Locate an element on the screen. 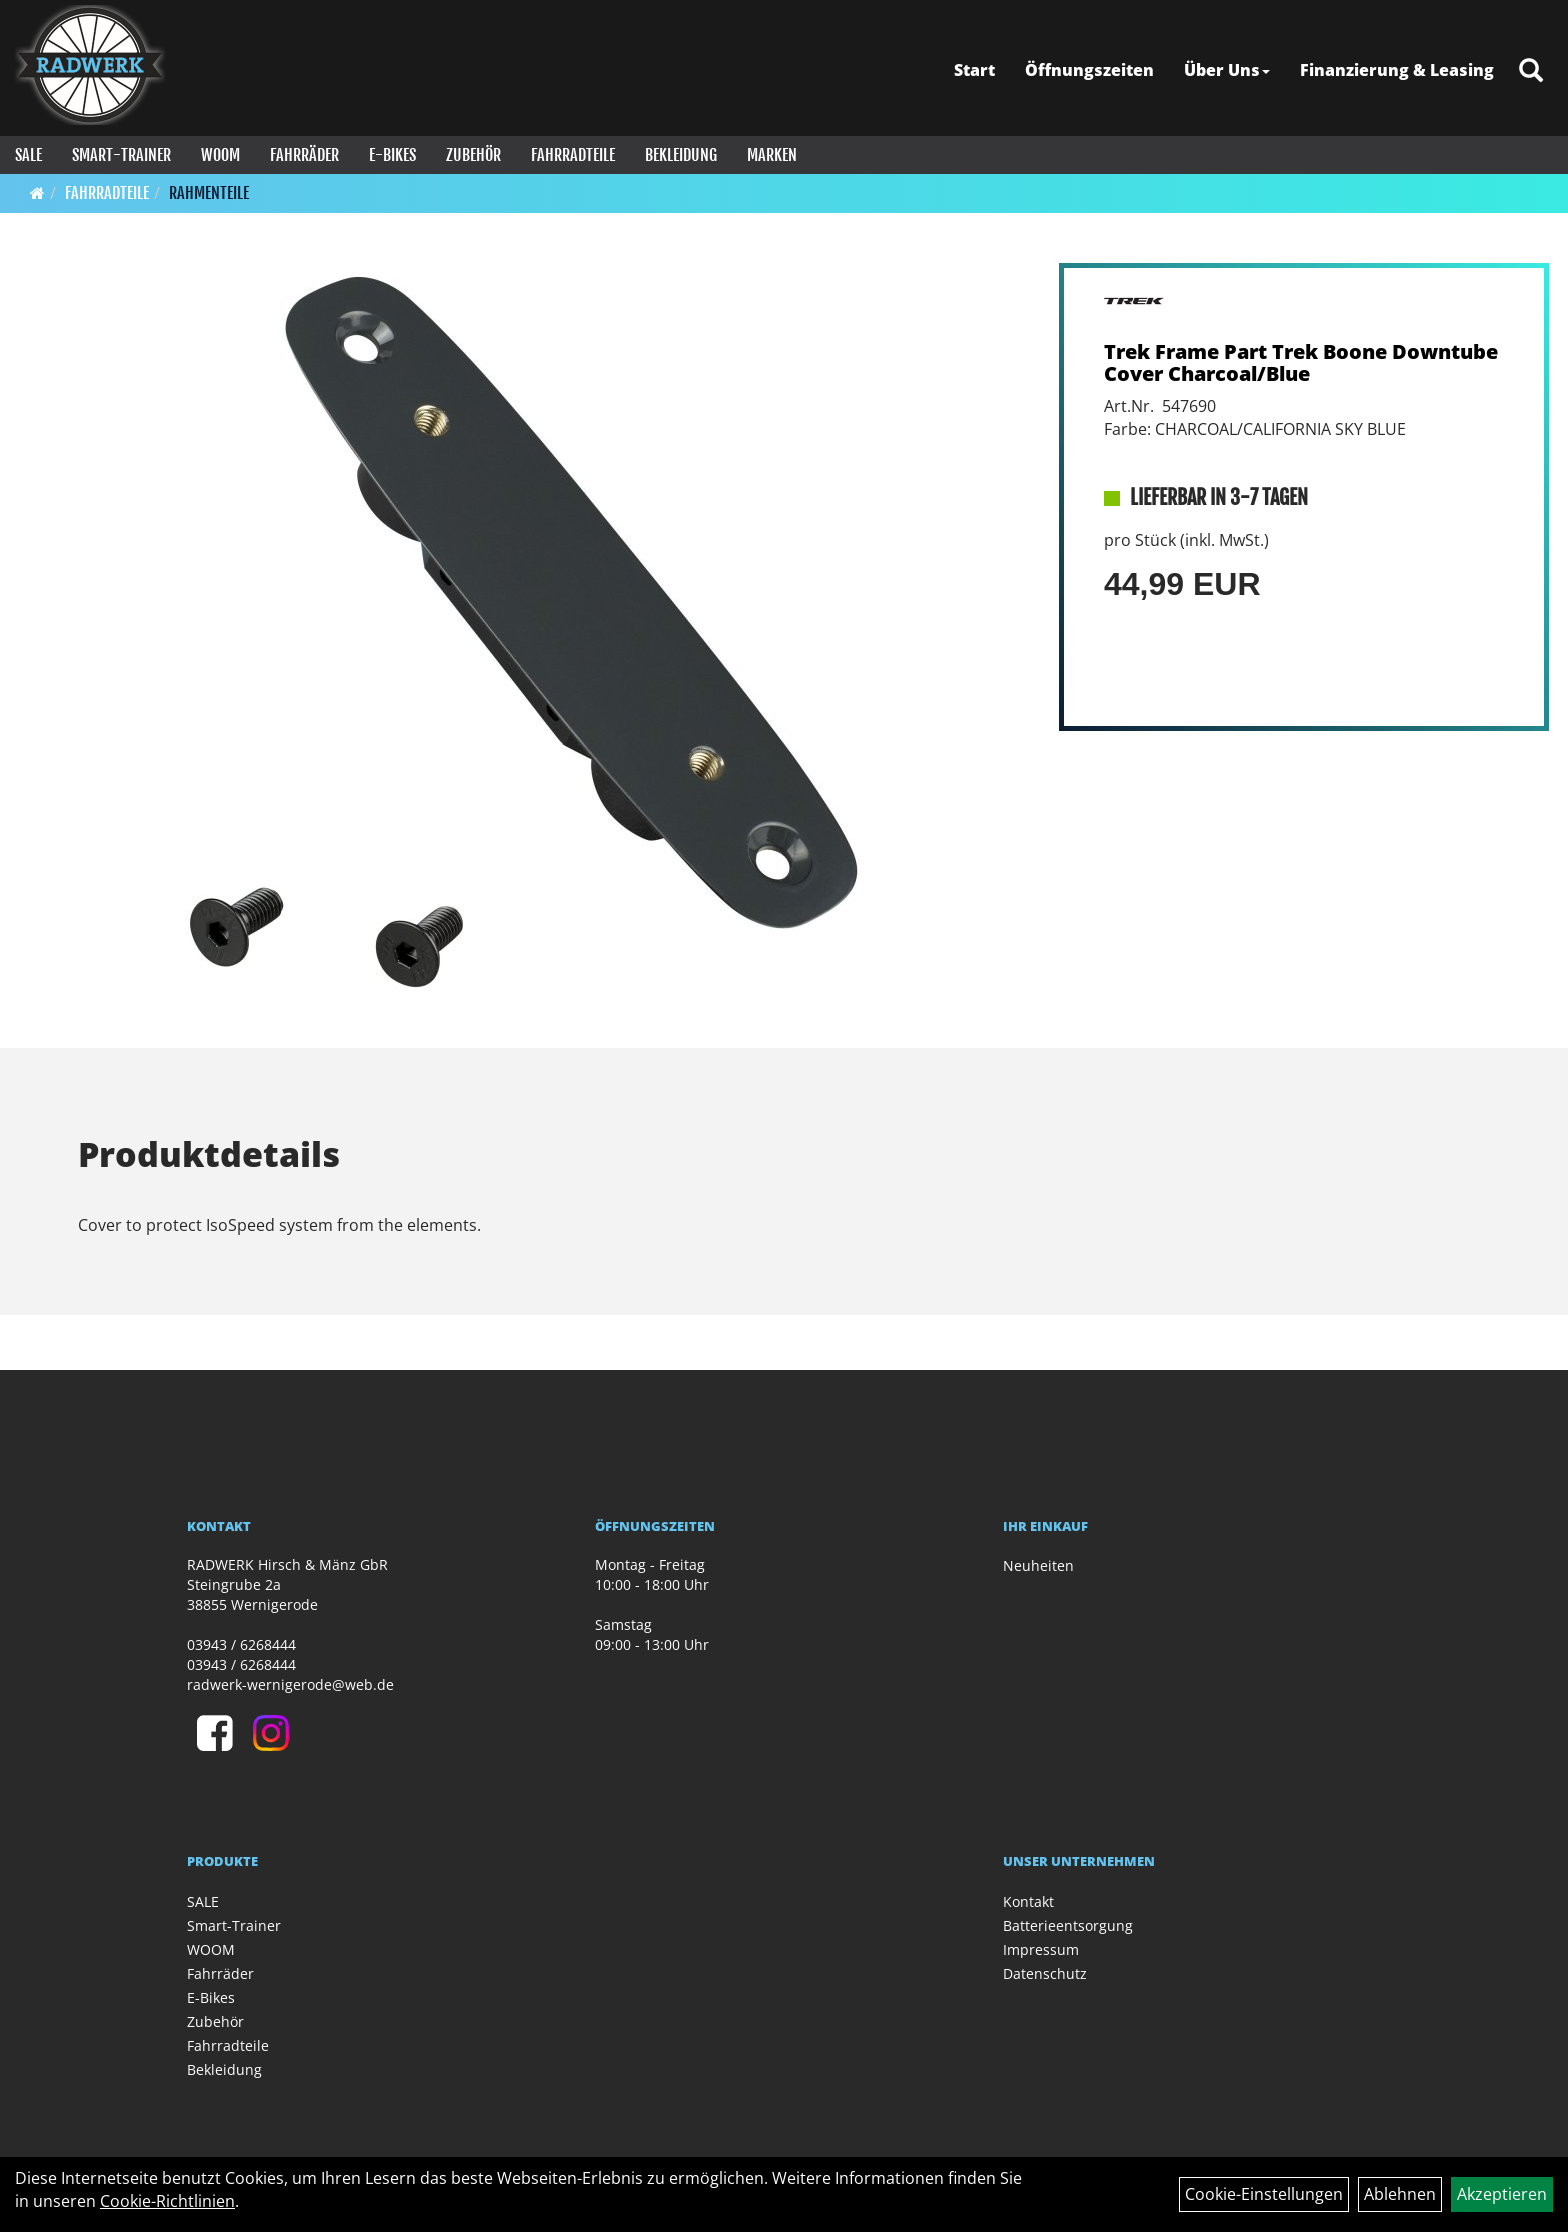  Rahmenteile is located at coordinates (209, 193).